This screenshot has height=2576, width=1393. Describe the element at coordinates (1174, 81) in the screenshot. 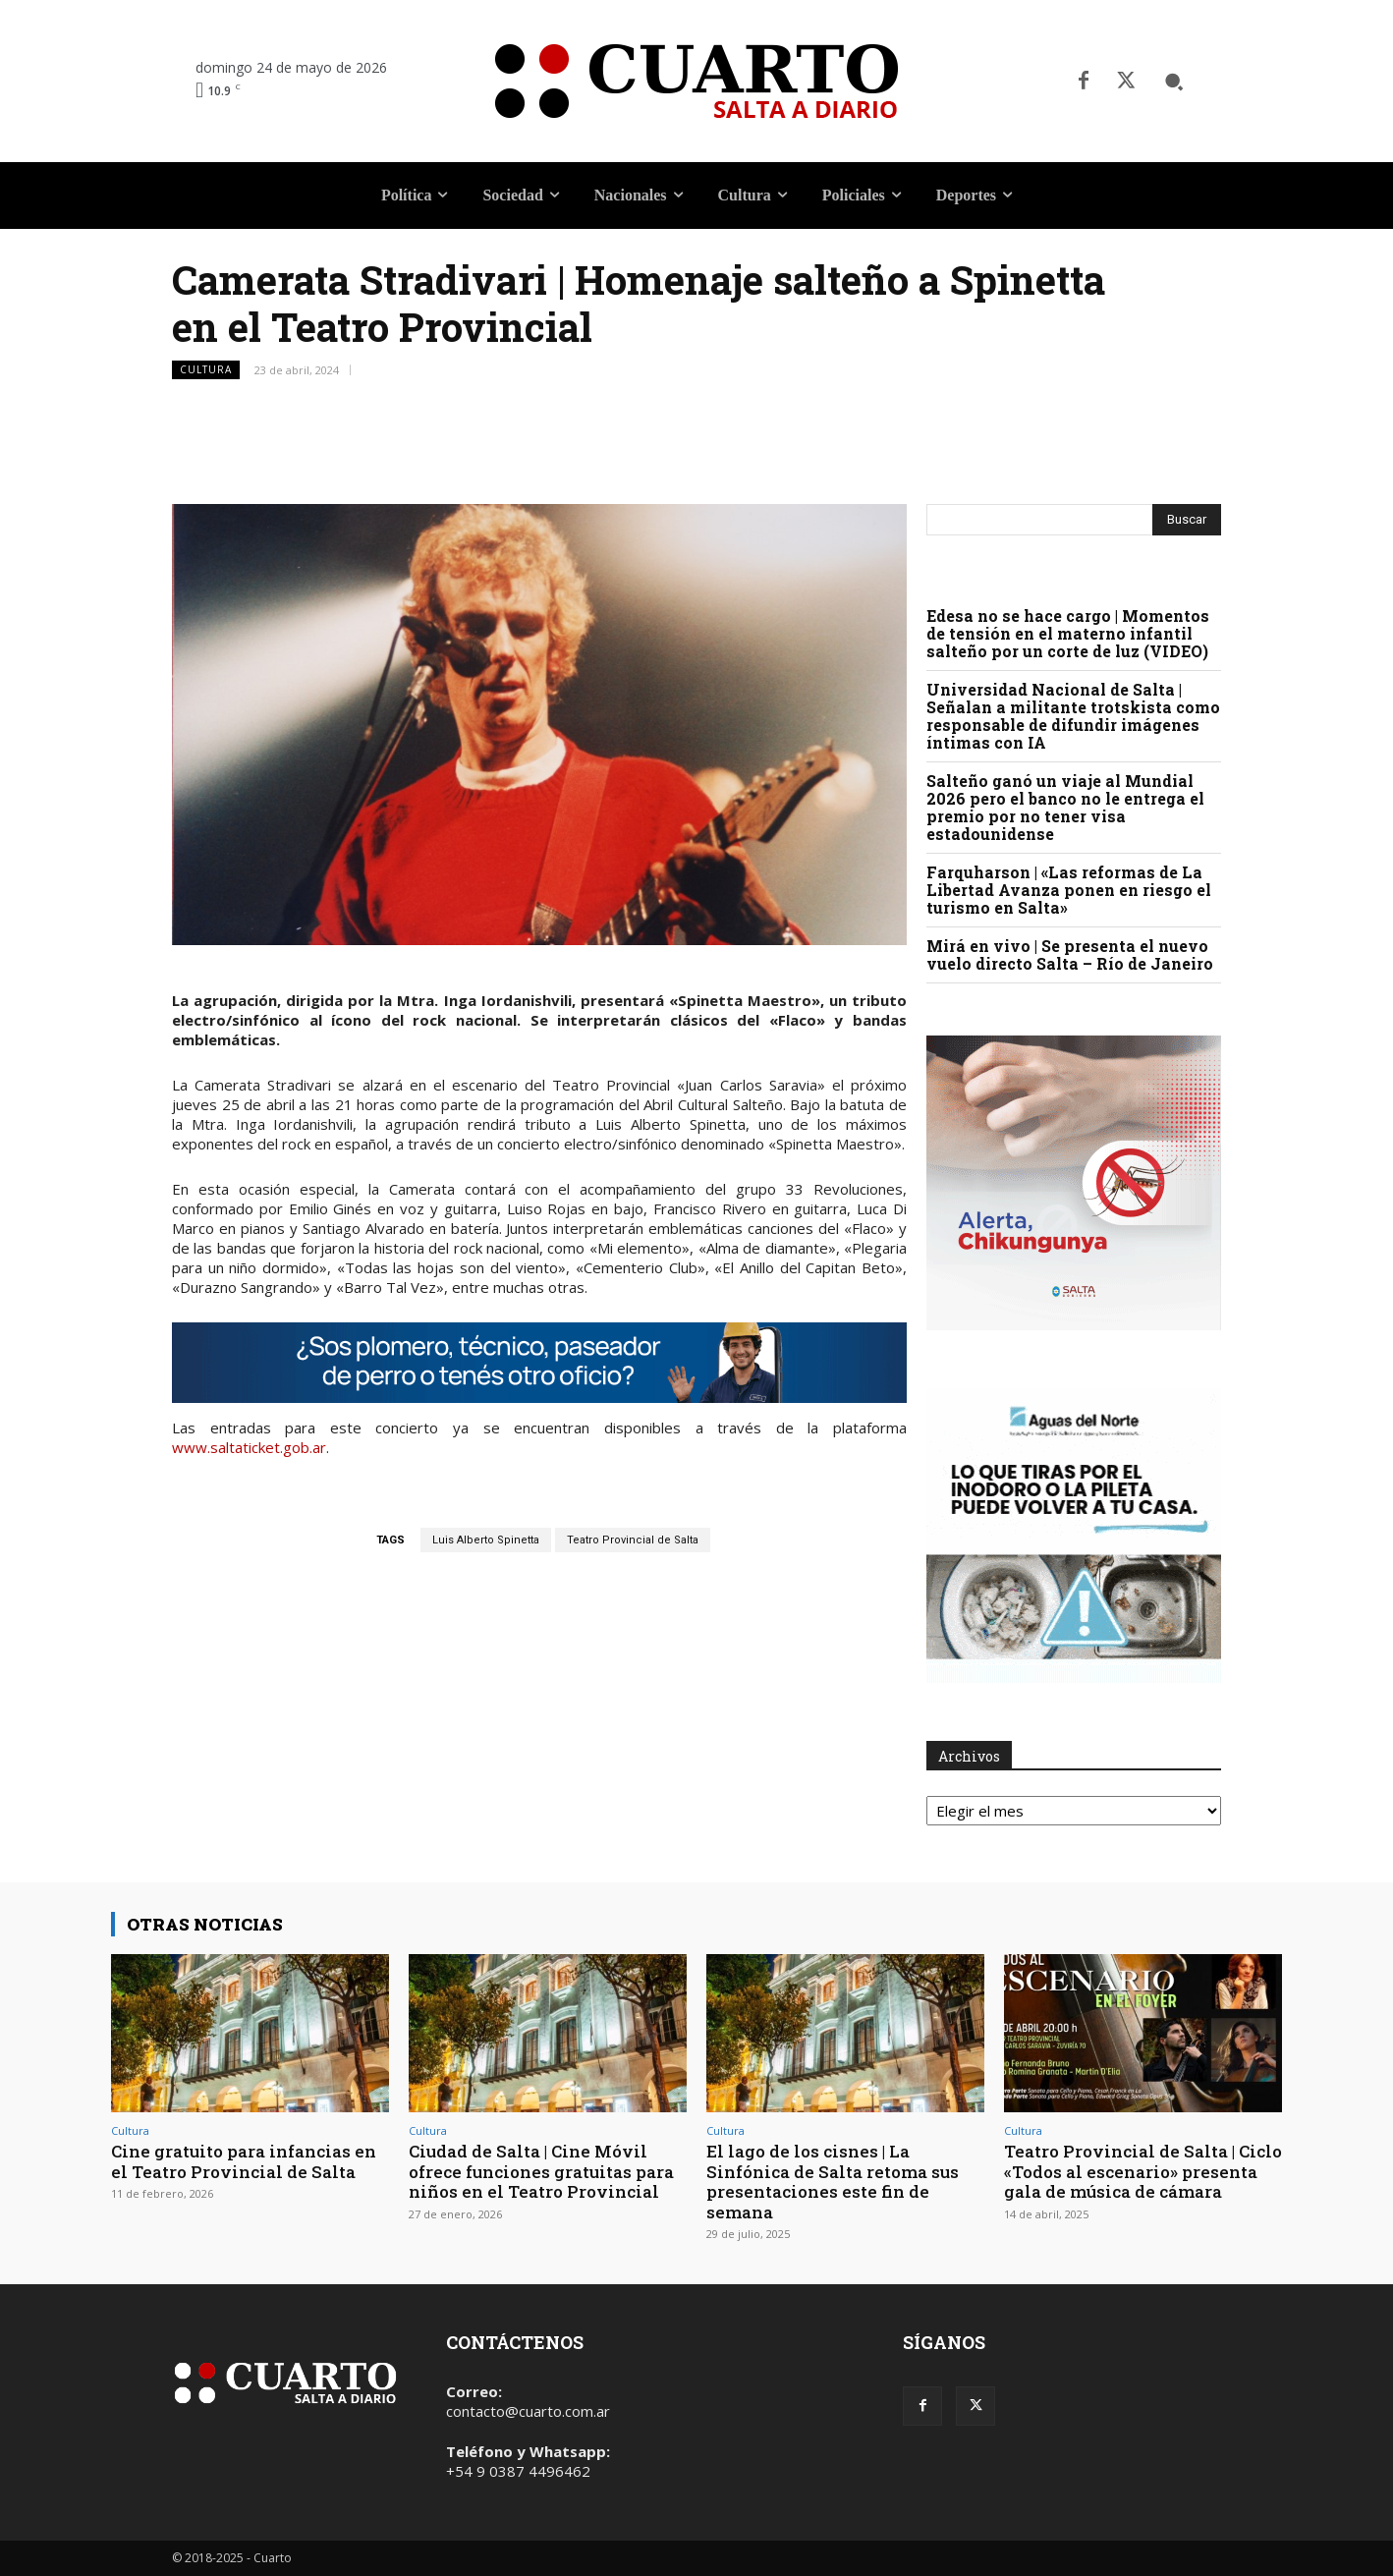

I see `[button]` at that location.